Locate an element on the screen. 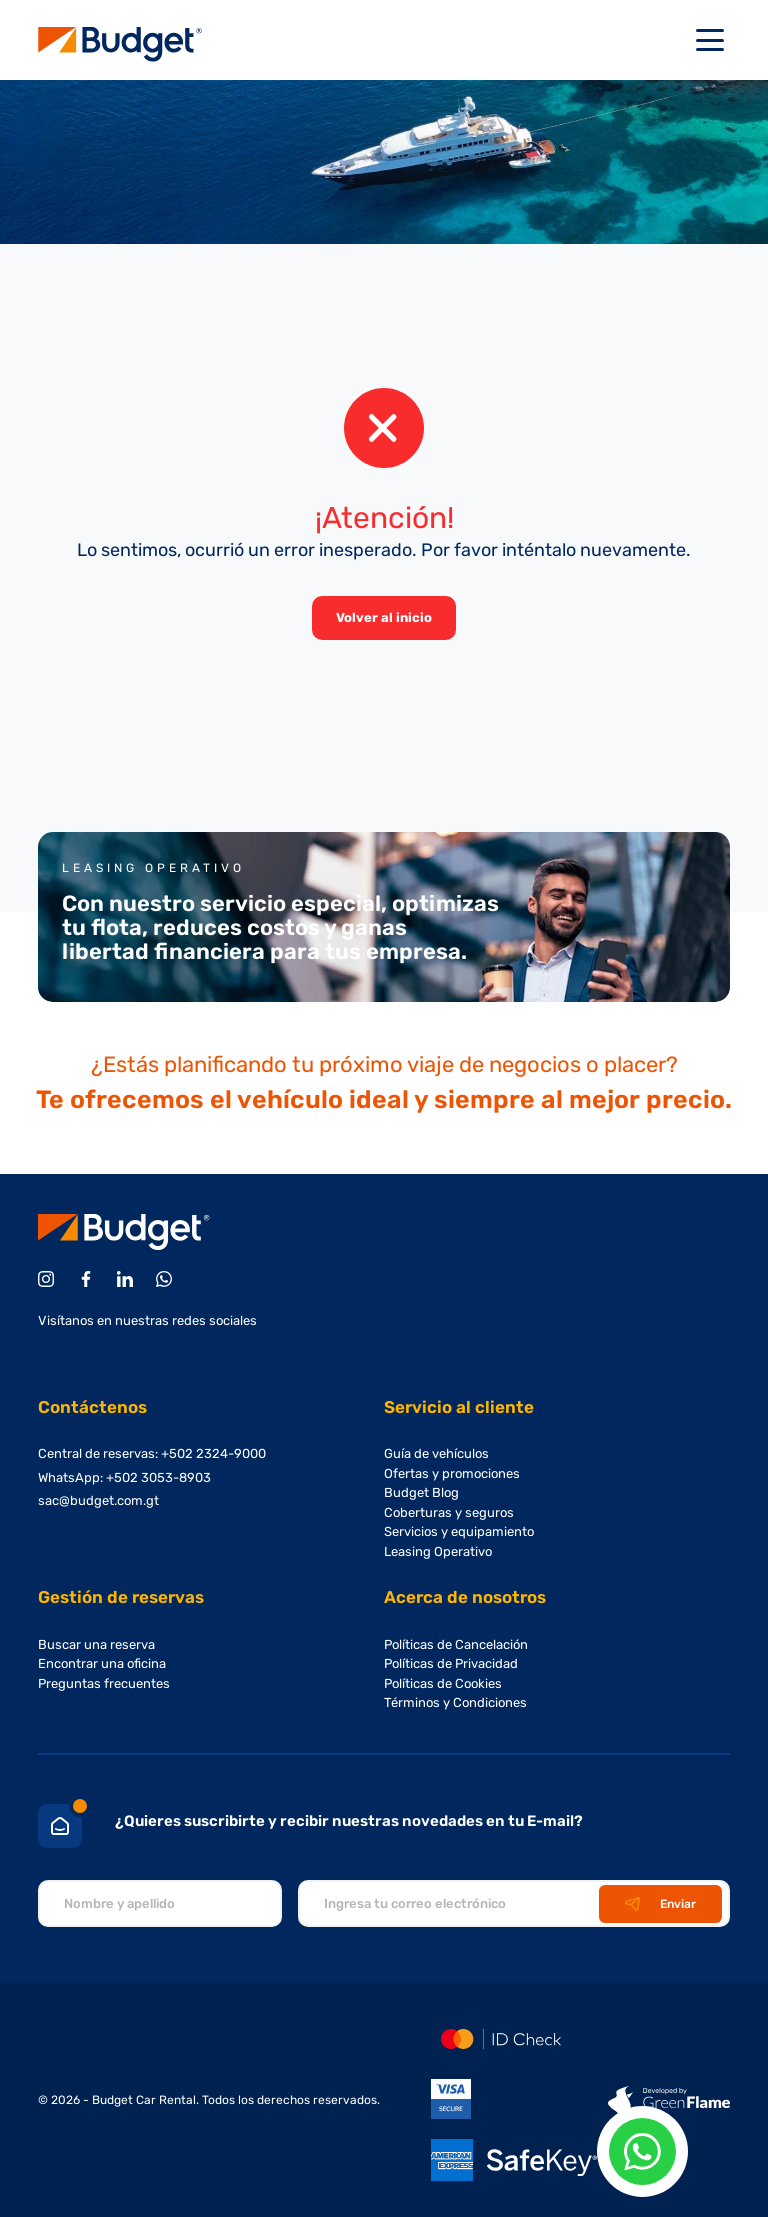 This screenshot has height=2217, width=768. Buscar una reserva is located at coordinates (96, 1644).